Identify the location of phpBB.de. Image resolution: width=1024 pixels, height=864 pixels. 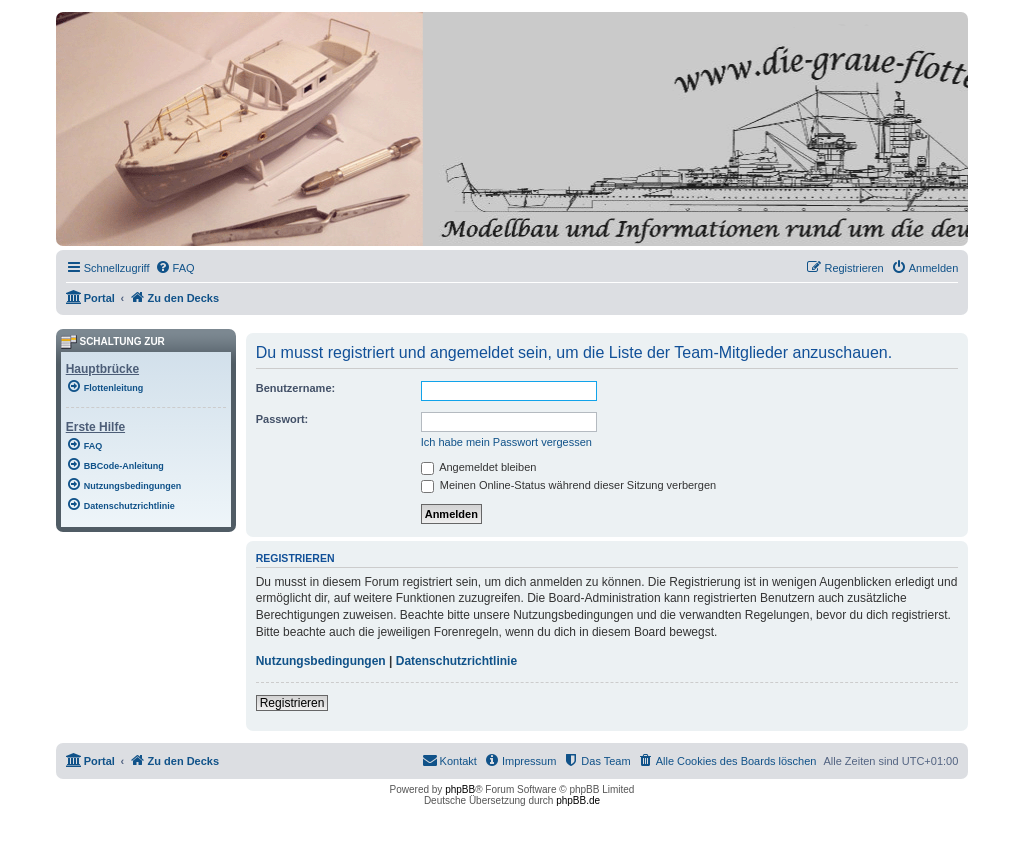
(578, 800).